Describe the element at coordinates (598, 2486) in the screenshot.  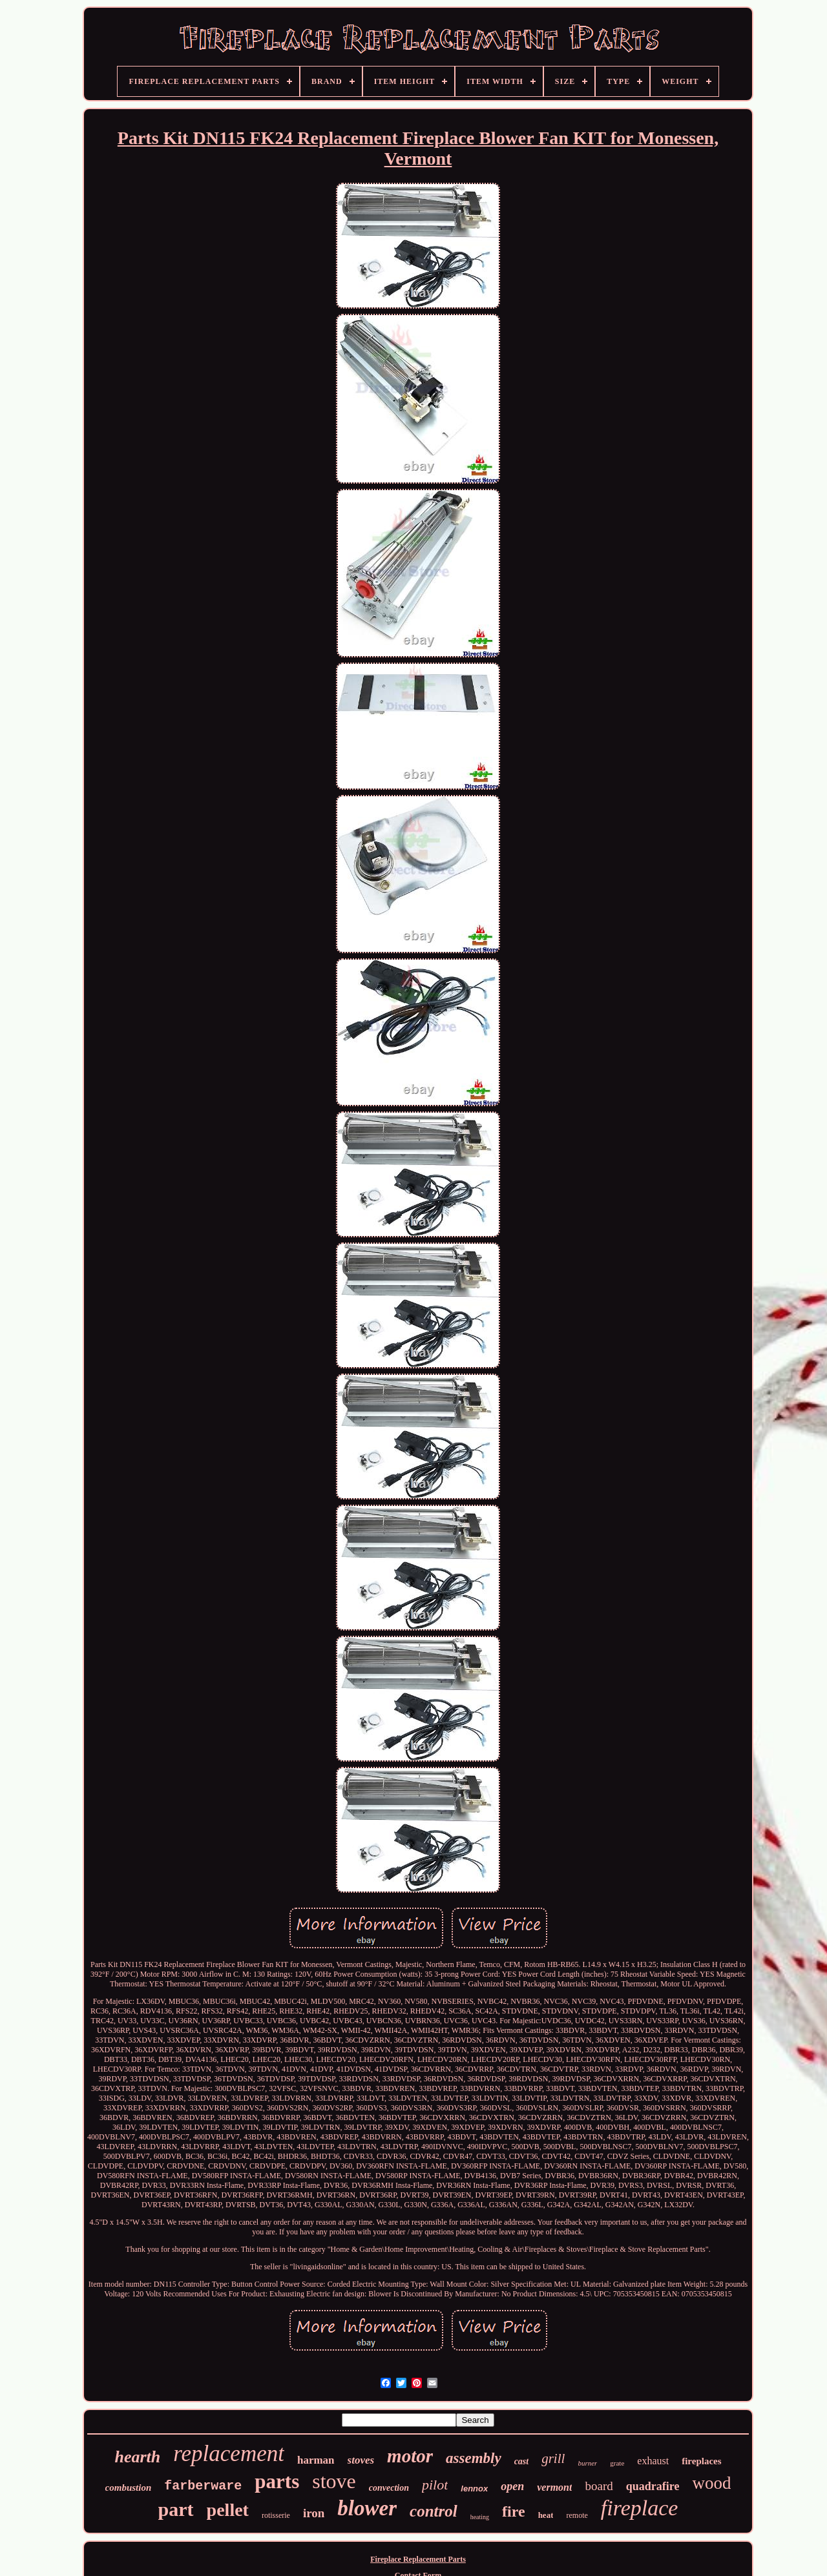
I see `board` at that location.